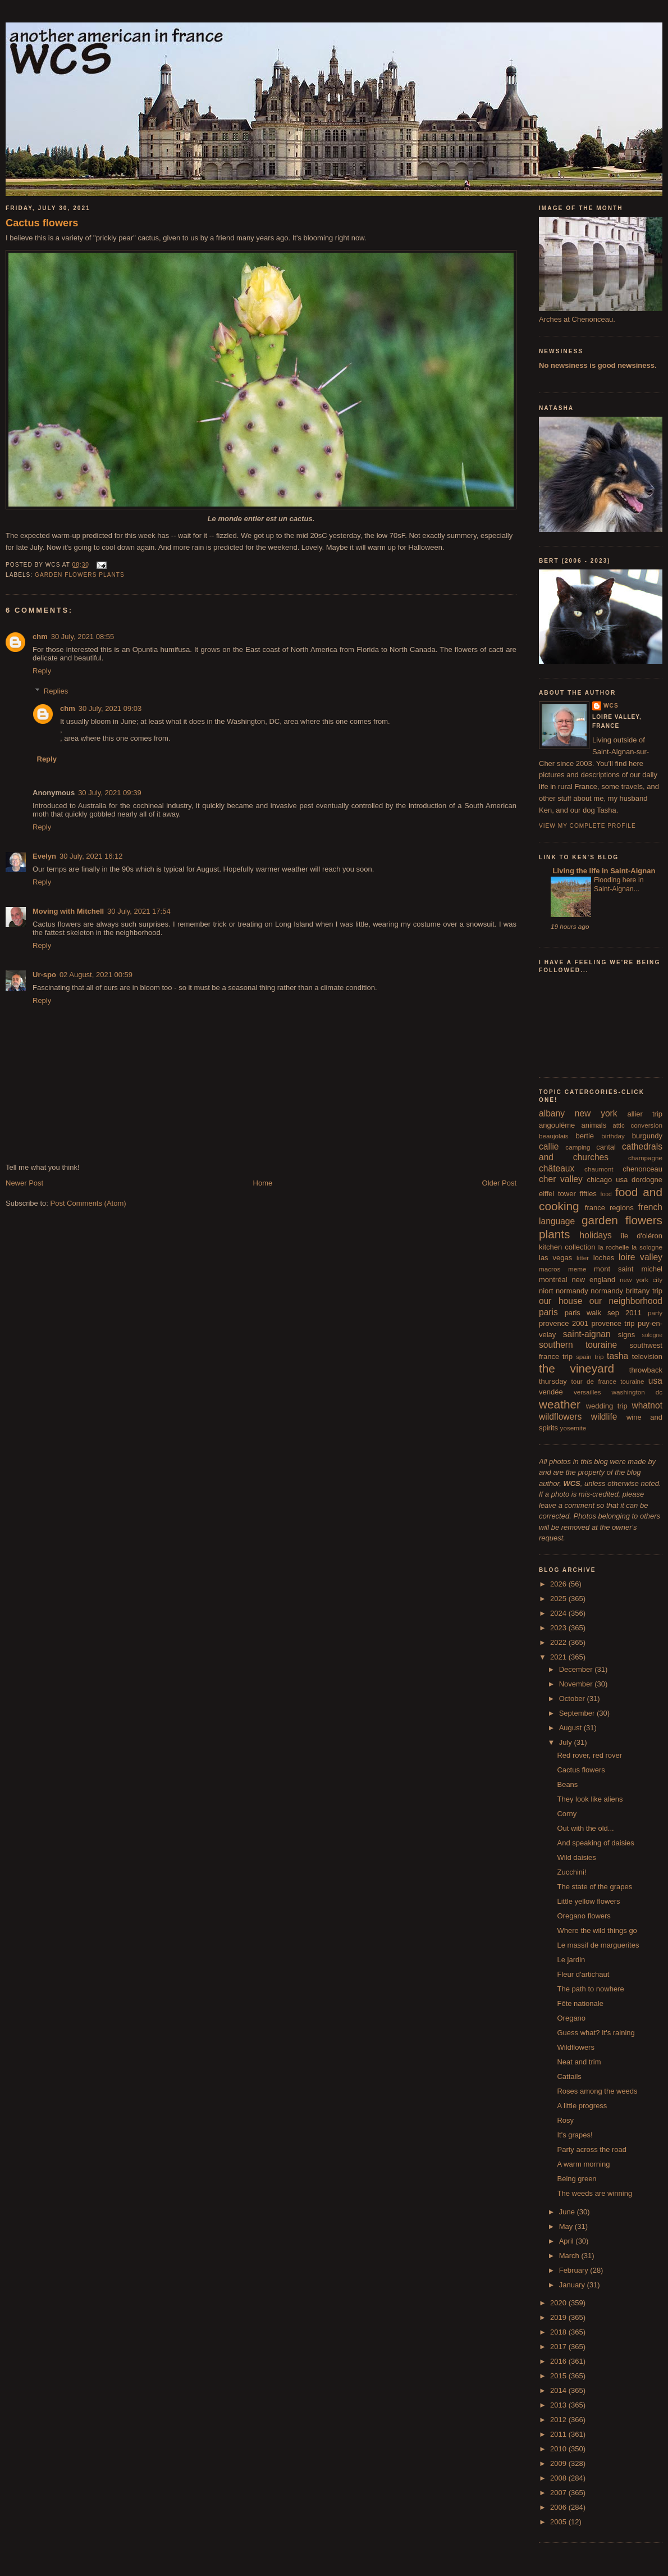 This screenshot has width=668, height=2576. I want to click on Out with the old..., so click(585, 1828).